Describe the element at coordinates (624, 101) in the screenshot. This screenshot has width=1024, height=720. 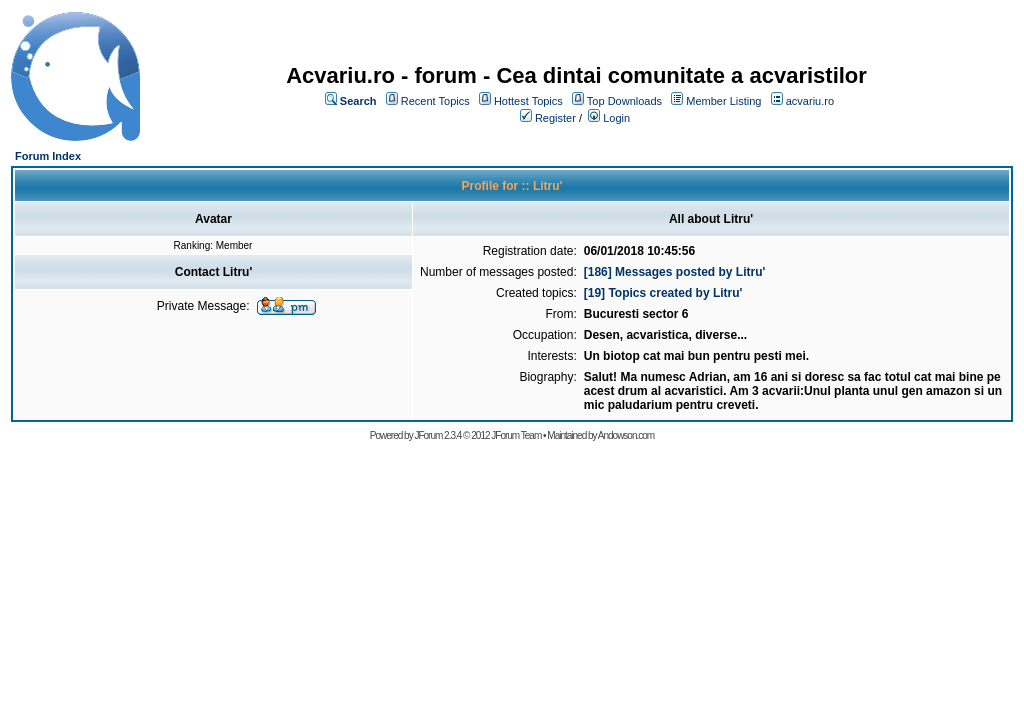
I see `Top Downloads` at that location.